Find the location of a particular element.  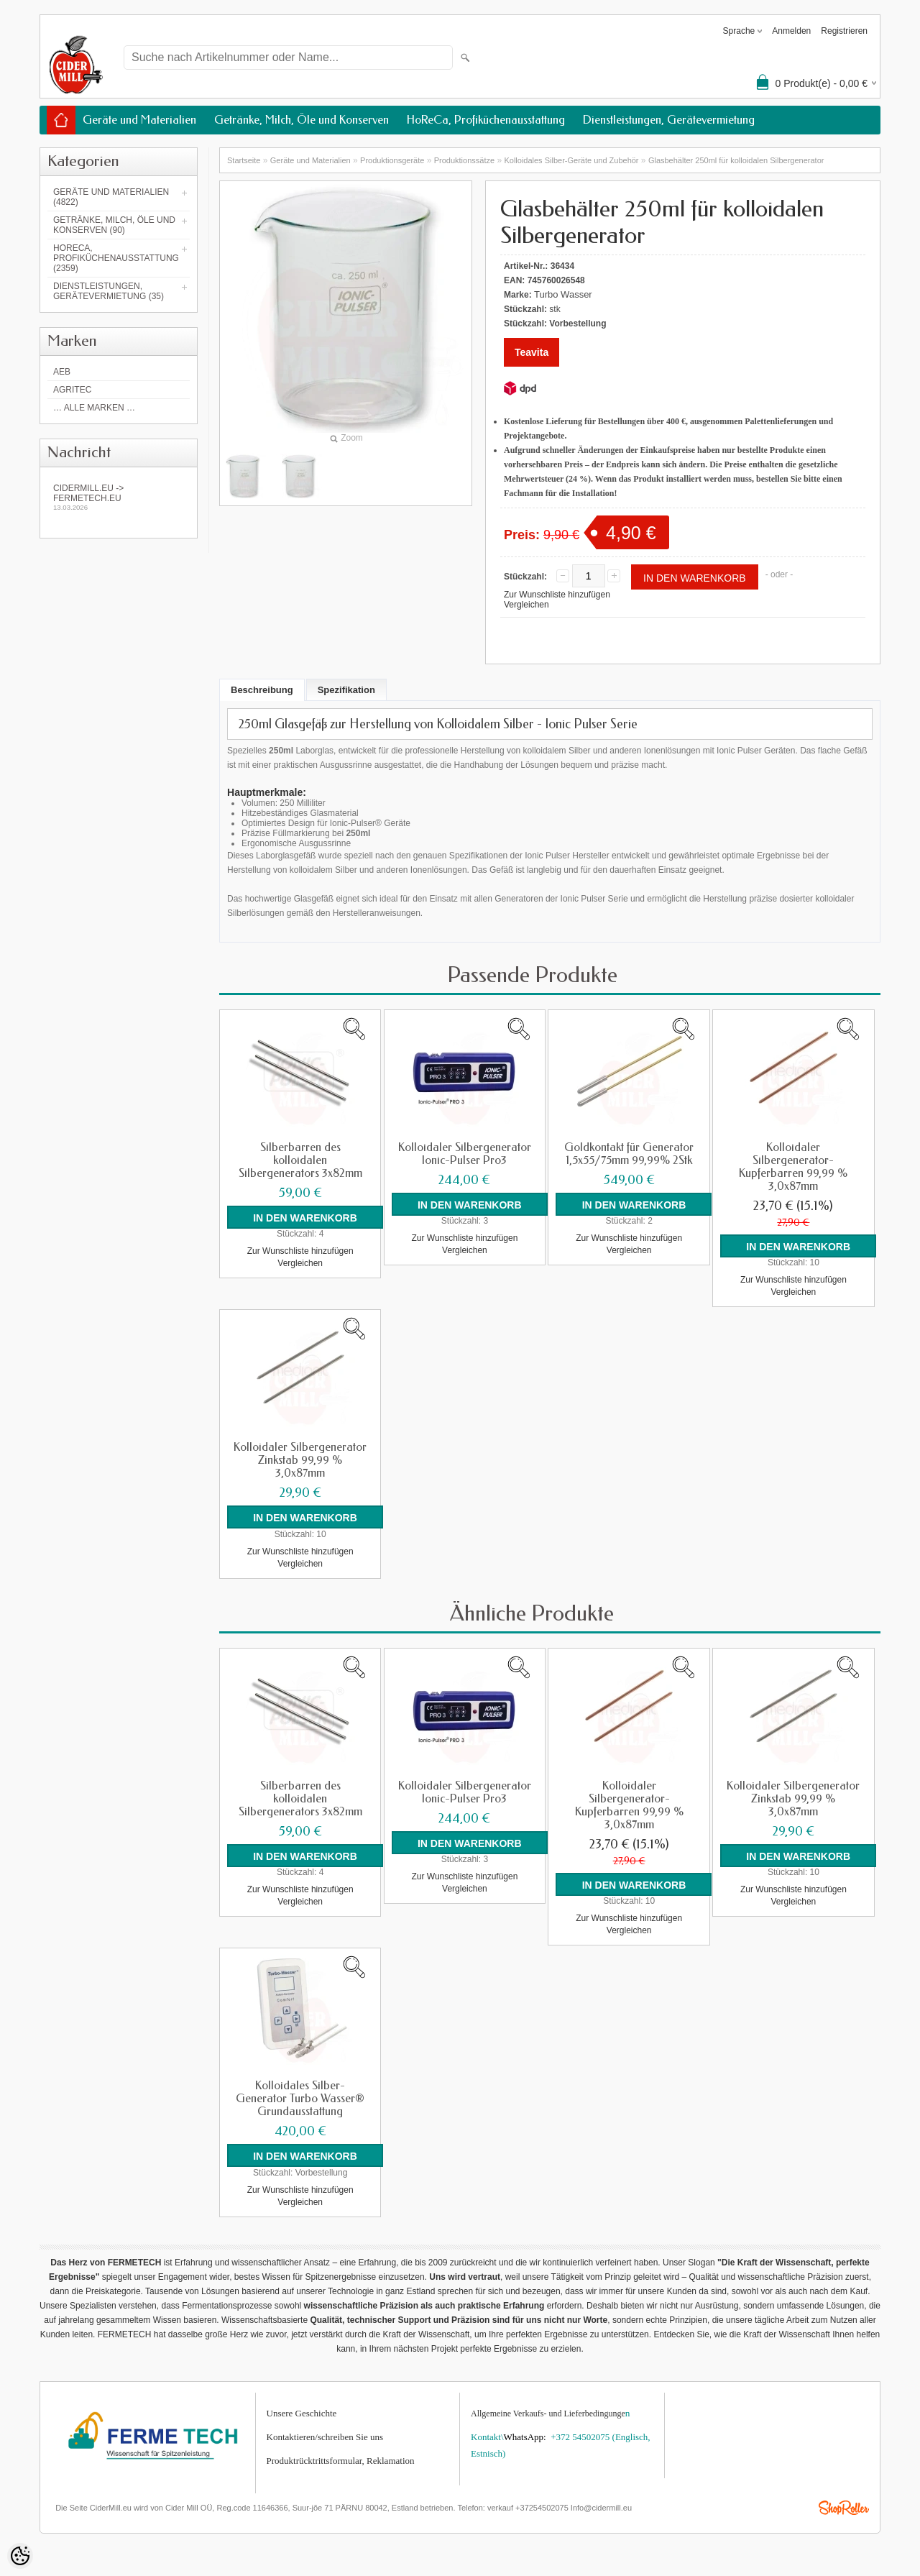

HoReCa, Profiküchenausstattung is located at coordinates (486, 120).